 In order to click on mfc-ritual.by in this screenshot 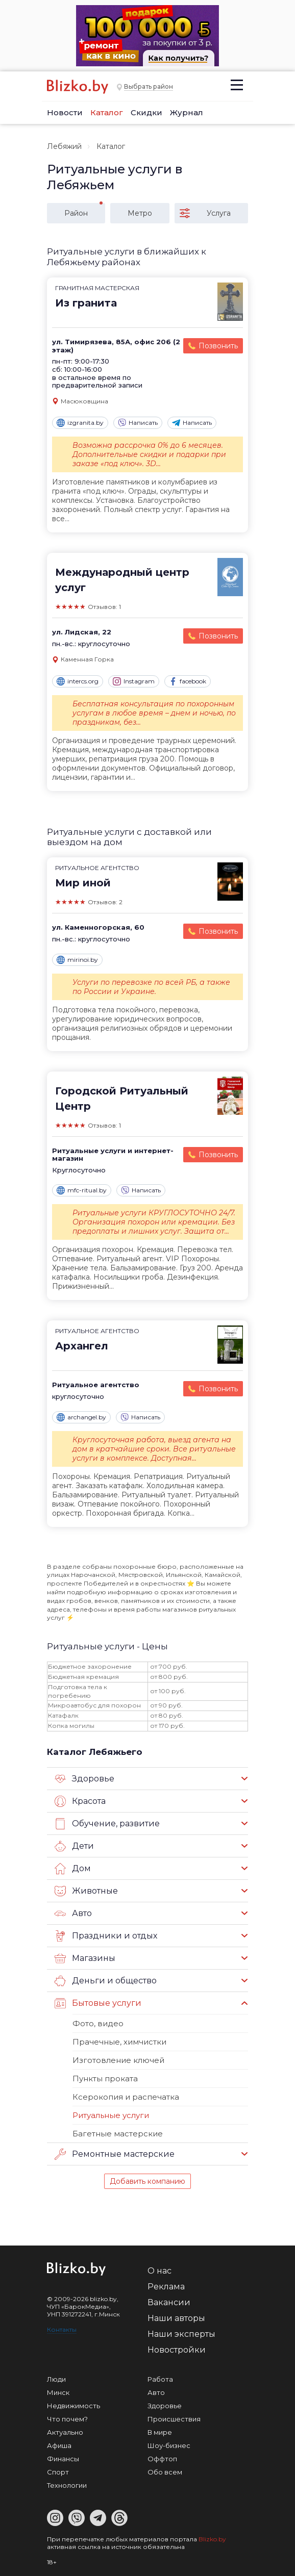, I will do `click(82, 1190)`.